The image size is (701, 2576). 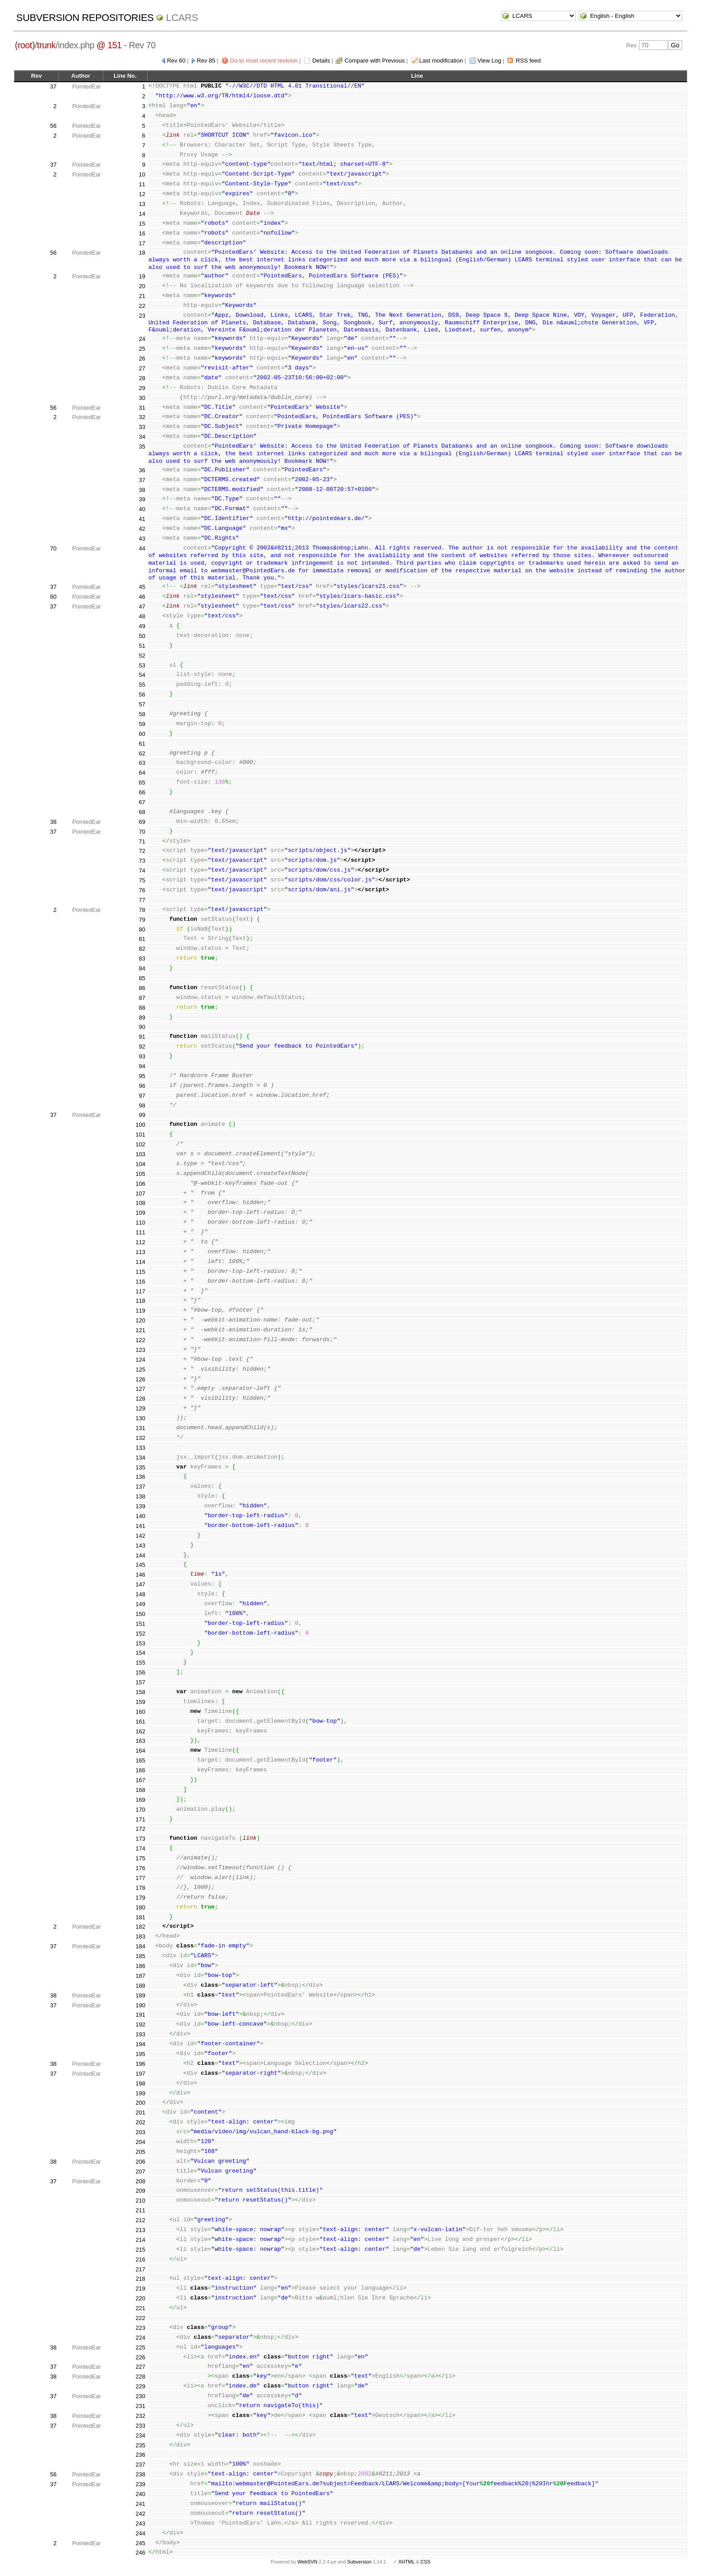 What do you see at coordinates (142, 213) in the screenshot?
I see `14` at bounding box center [142, 213].